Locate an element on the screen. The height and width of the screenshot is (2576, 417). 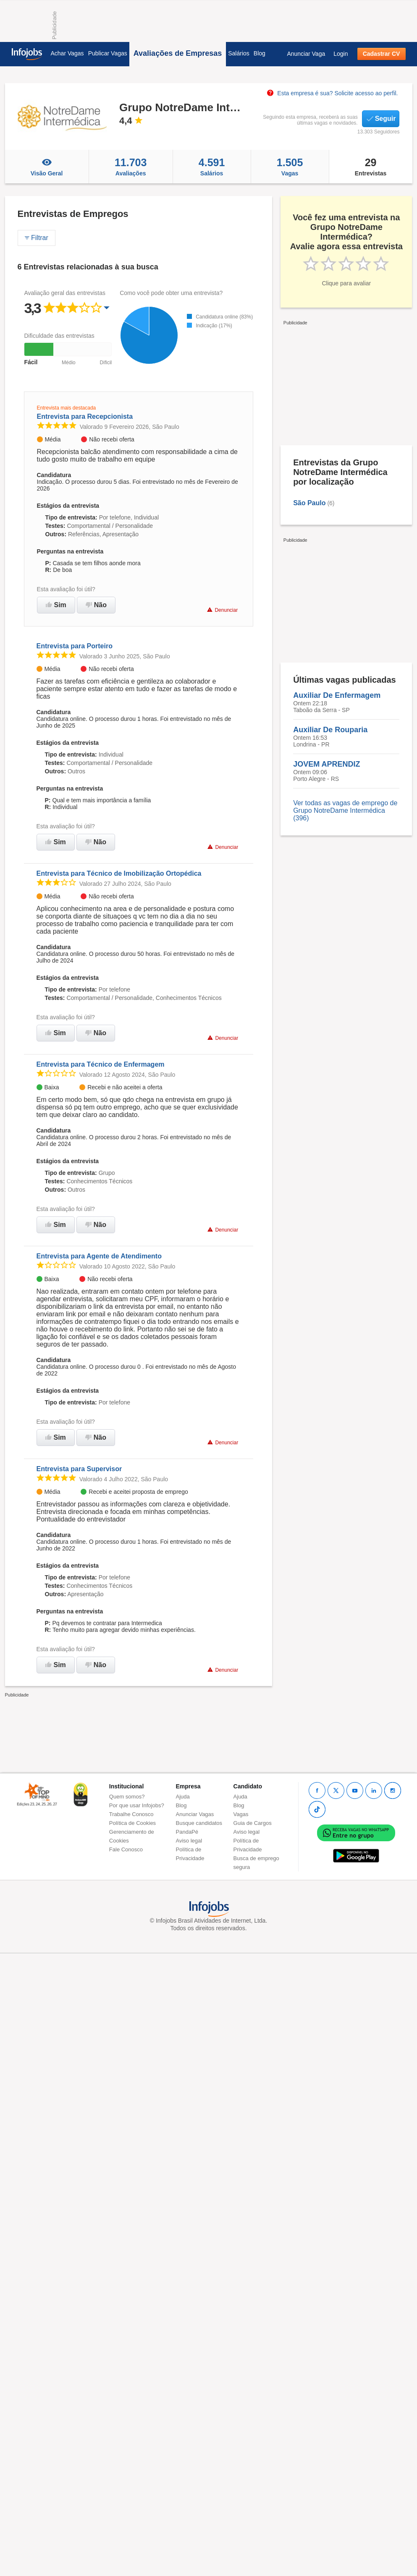
PandaPé is located at coordinates (187, 1832).